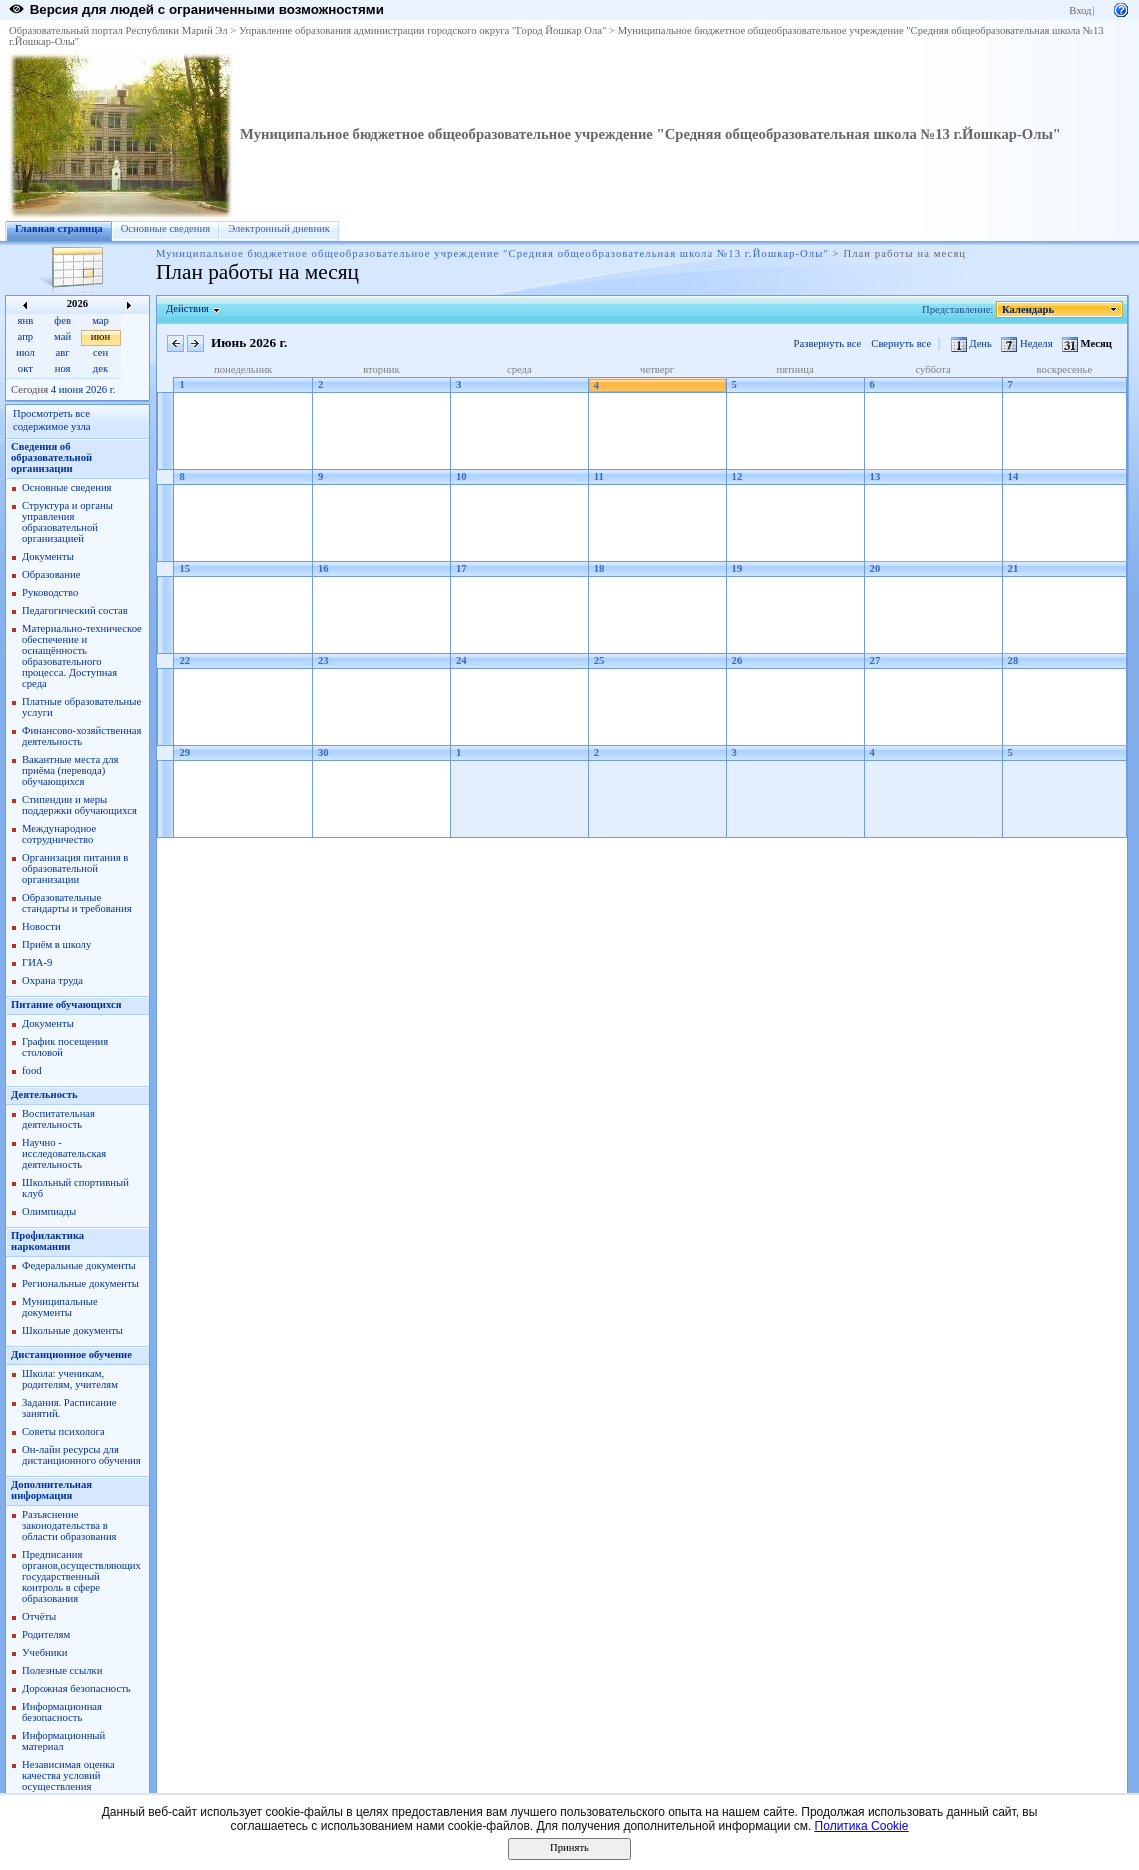  Describe the element at coordinates (737, 660) in the screenshot. I see `26` at that location.